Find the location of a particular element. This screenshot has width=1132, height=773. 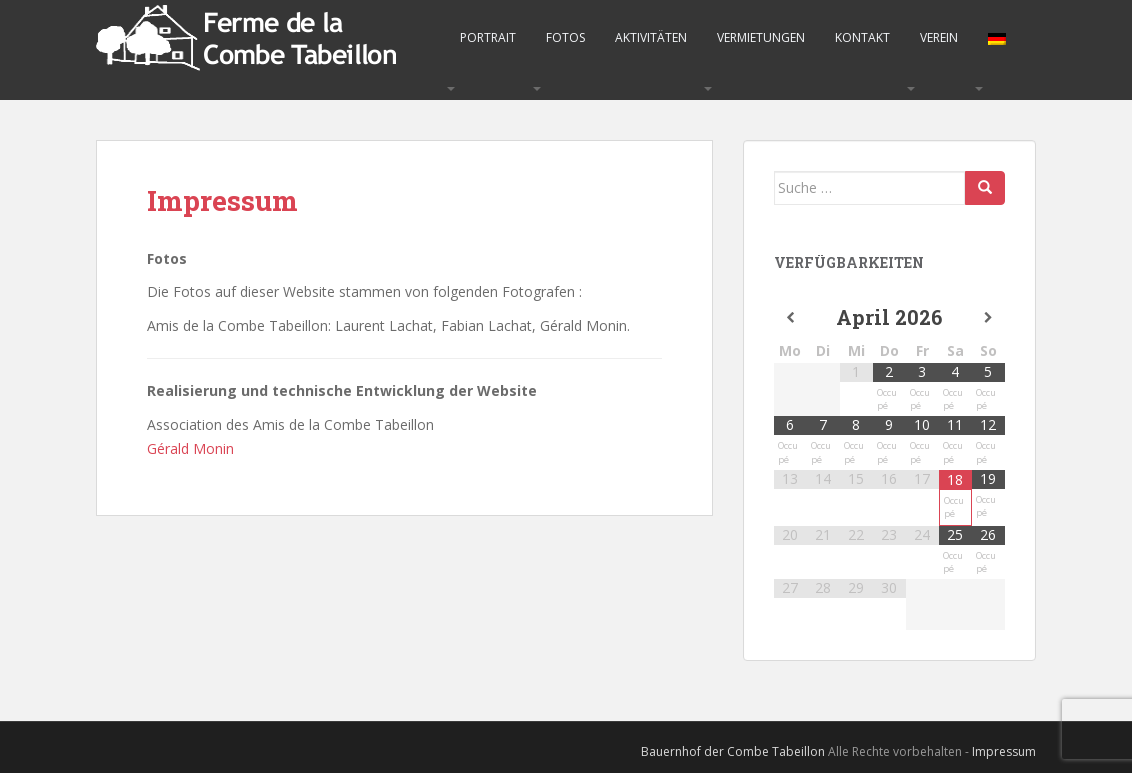

Vermietungen is located at coordinates (761, 37).